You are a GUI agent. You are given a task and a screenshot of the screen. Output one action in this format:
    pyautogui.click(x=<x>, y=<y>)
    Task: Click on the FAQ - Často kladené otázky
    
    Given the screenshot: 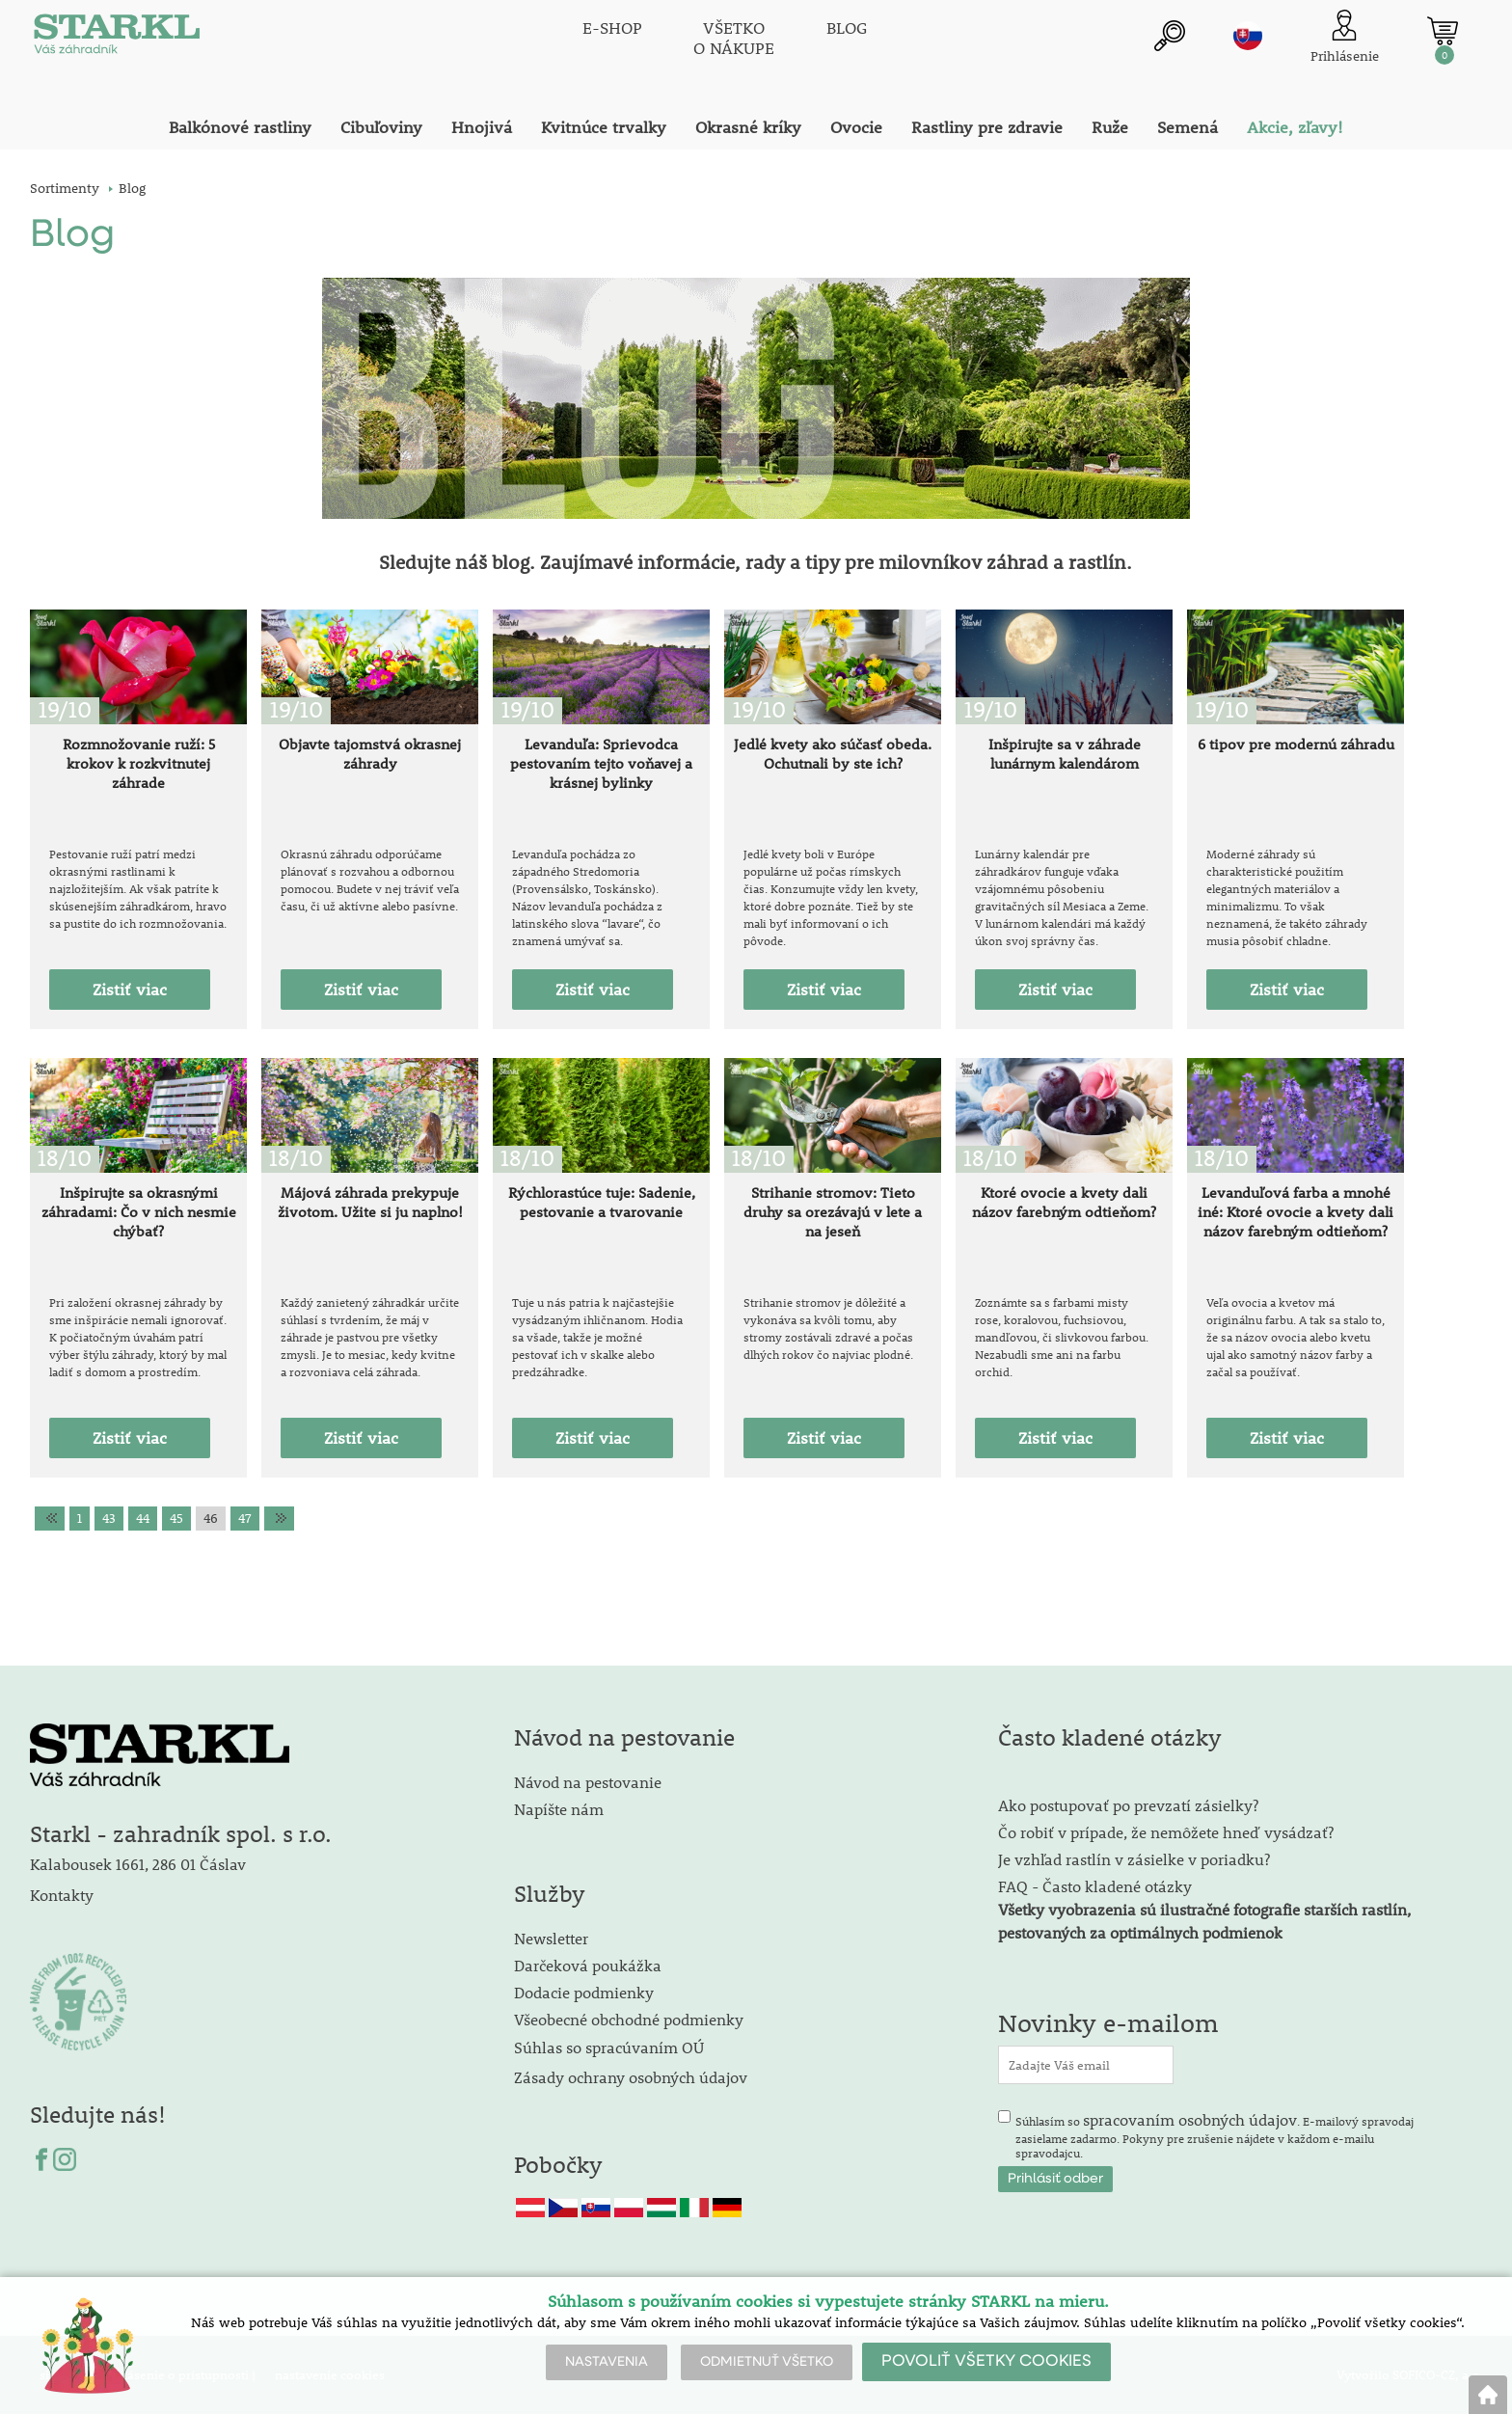 What is the action you would take?
    pyautogui.click(x=1095, y=1886)
    